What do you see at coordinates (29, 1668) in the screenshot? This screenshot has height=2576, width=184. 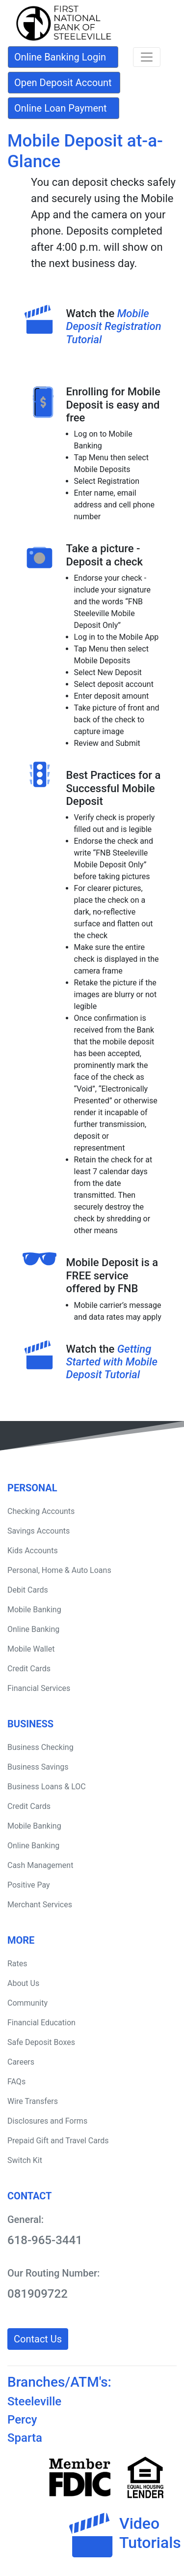 I see `Credit Cards` at bounding box center [29, 1668].